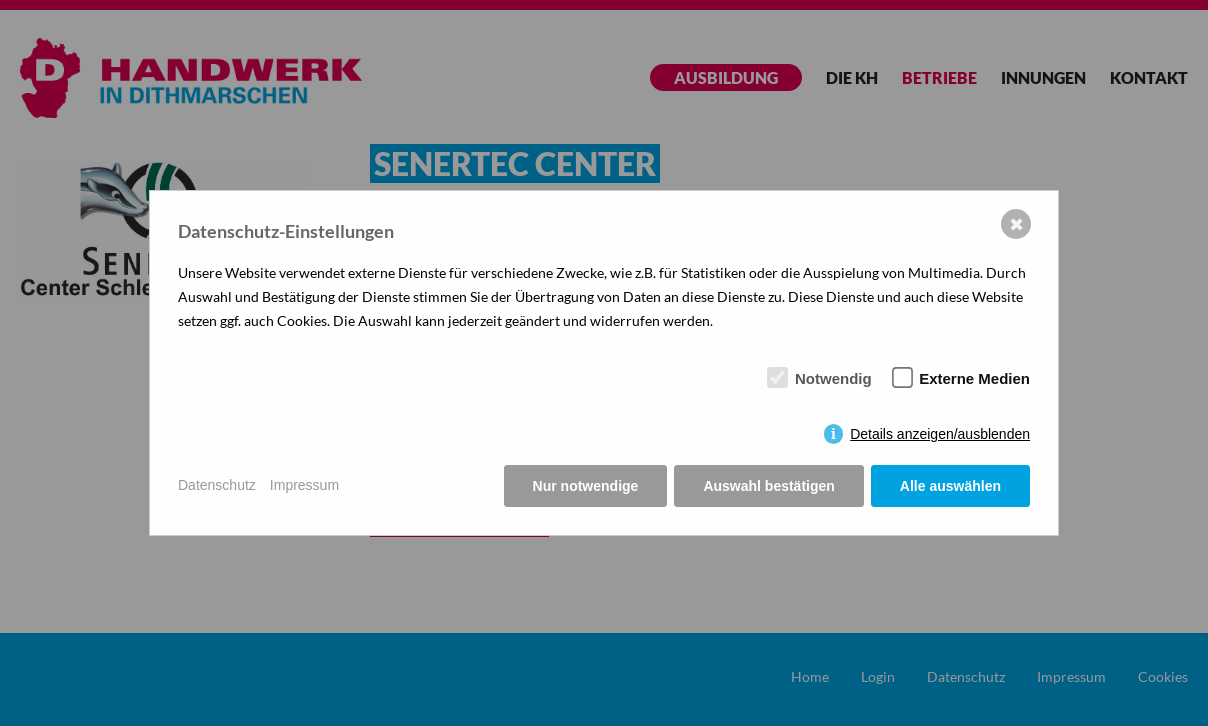 Image resolution: width=1208 pixels, height=726 pixels. Describe the element at coordinates (217, 485) in the screenshot. I see `Datenschutz` at that location.